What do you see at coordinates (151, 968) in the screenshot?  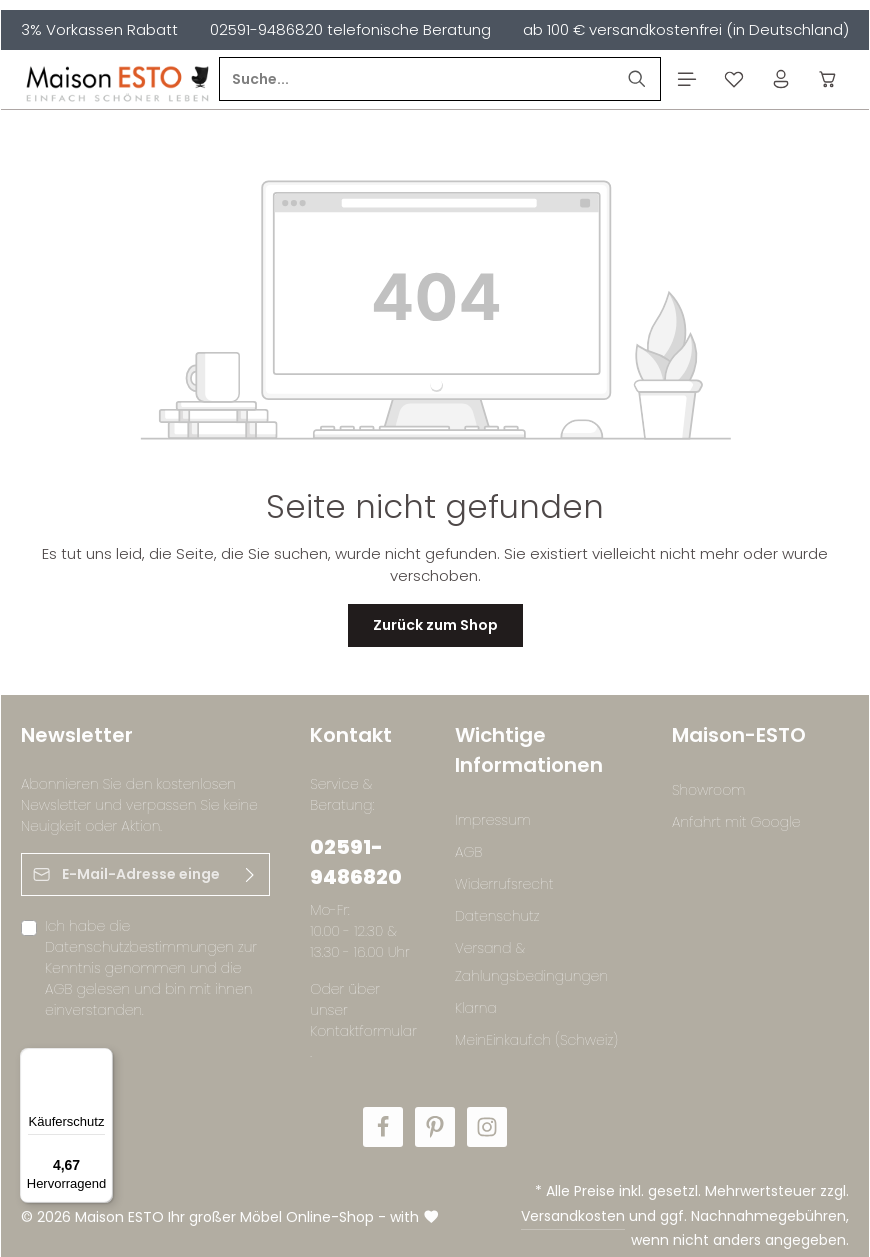 I see `Ich habe die zur Kenntnis genommen und die gelesen und bin mit ihnen einverstanden.` at bounding box center [151, 968].